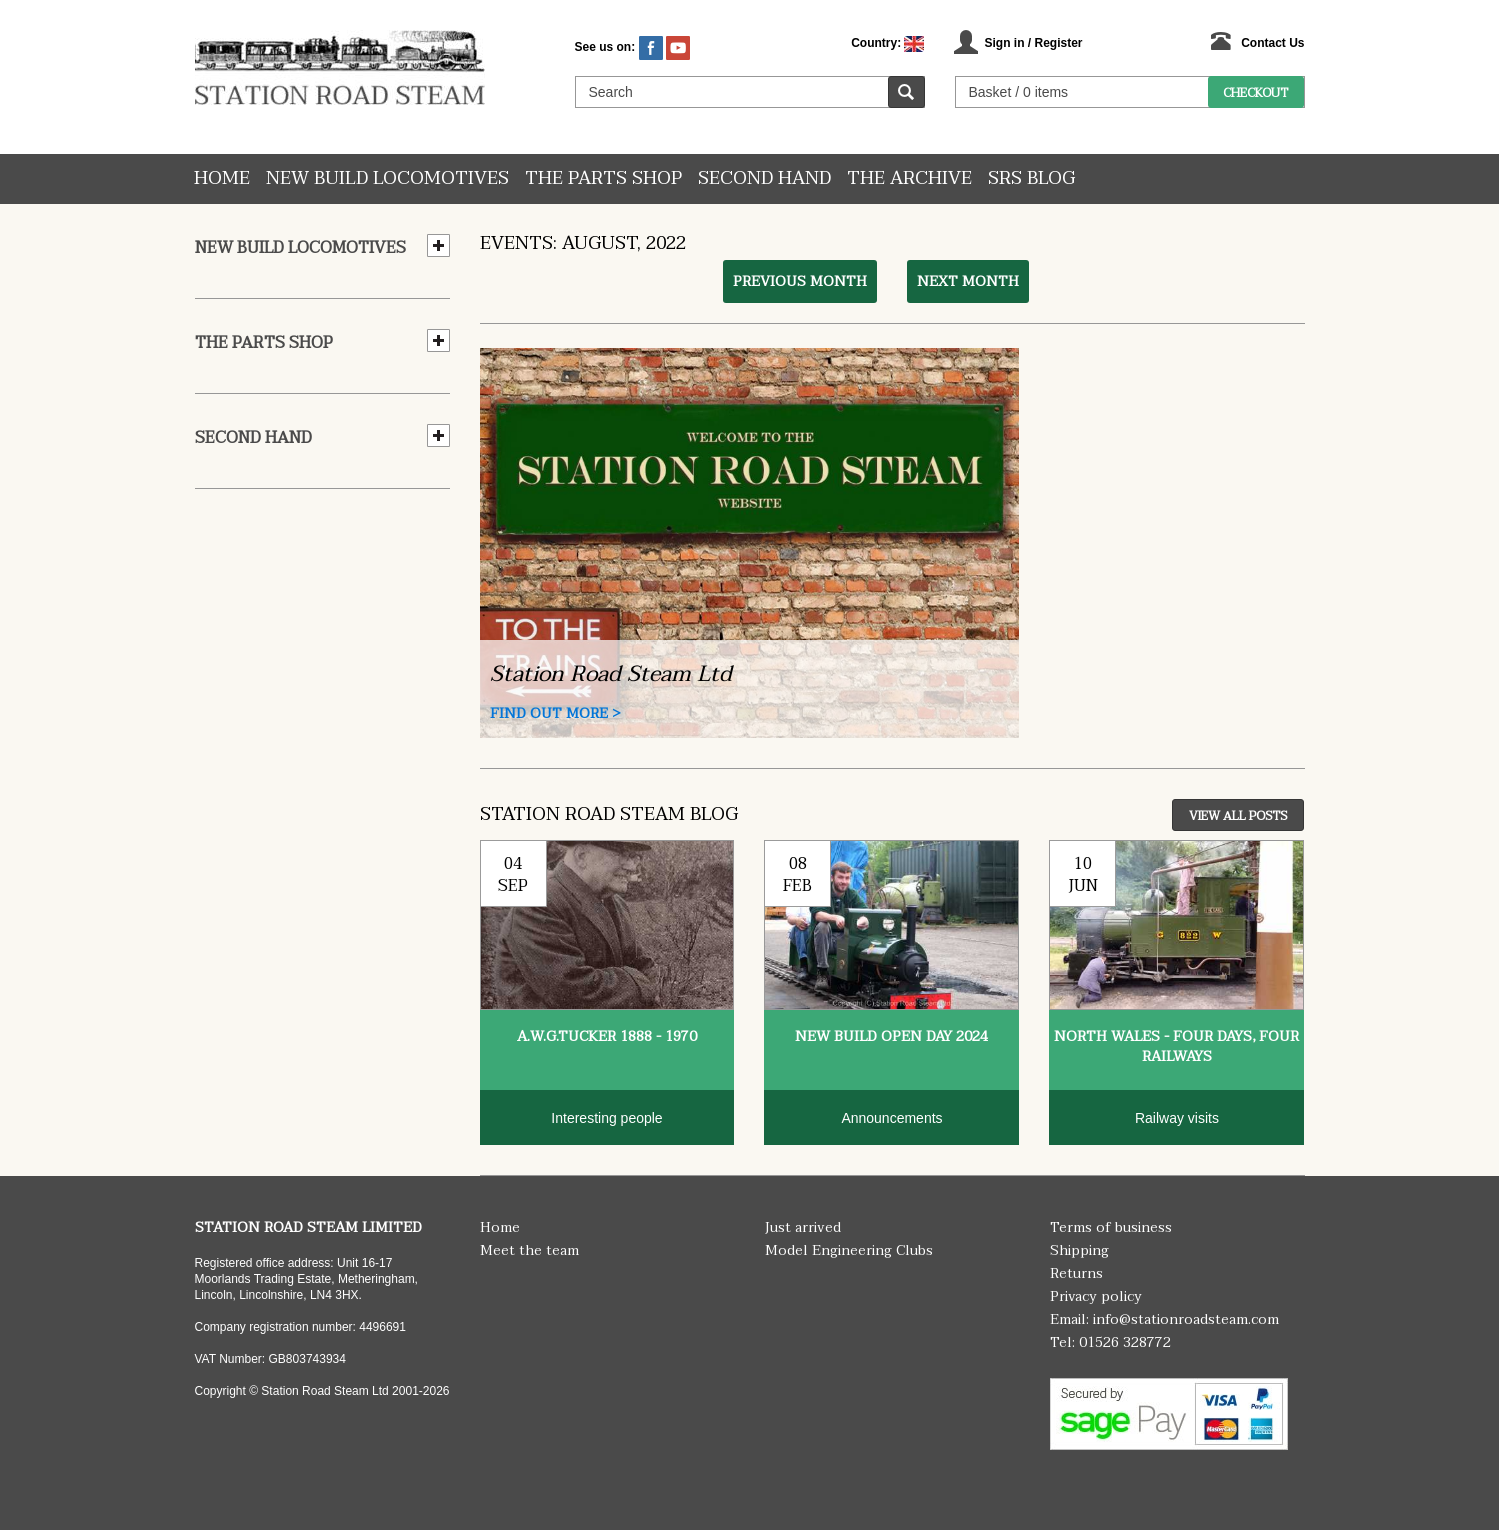 The image size is (1499, 1530). I want to click on Shipping, so click(1079, 1250).